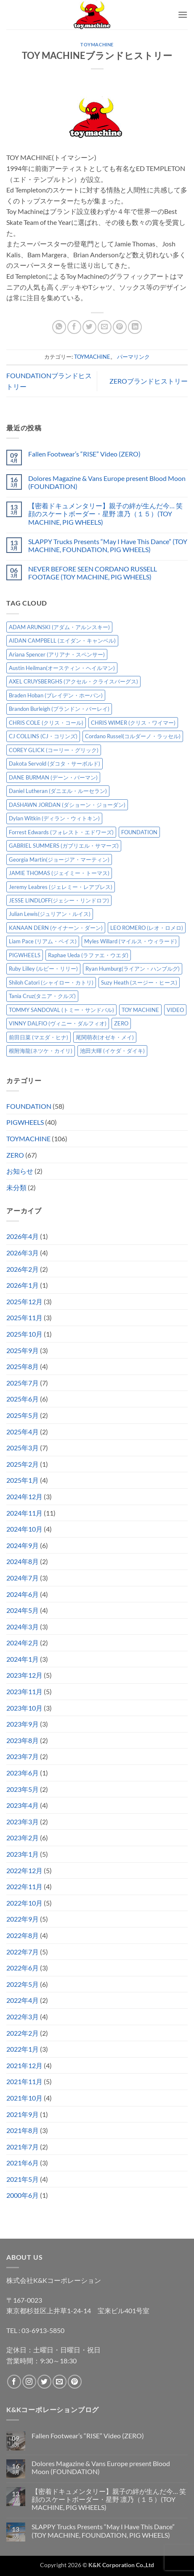 The image size is (194, 2576). I want to click on Daniel Lutheran (ダニエル・ルーセラン) [Daniel Lutheran (ダニエル・ルーセラン) (3個の項目)], so click(58, 790).